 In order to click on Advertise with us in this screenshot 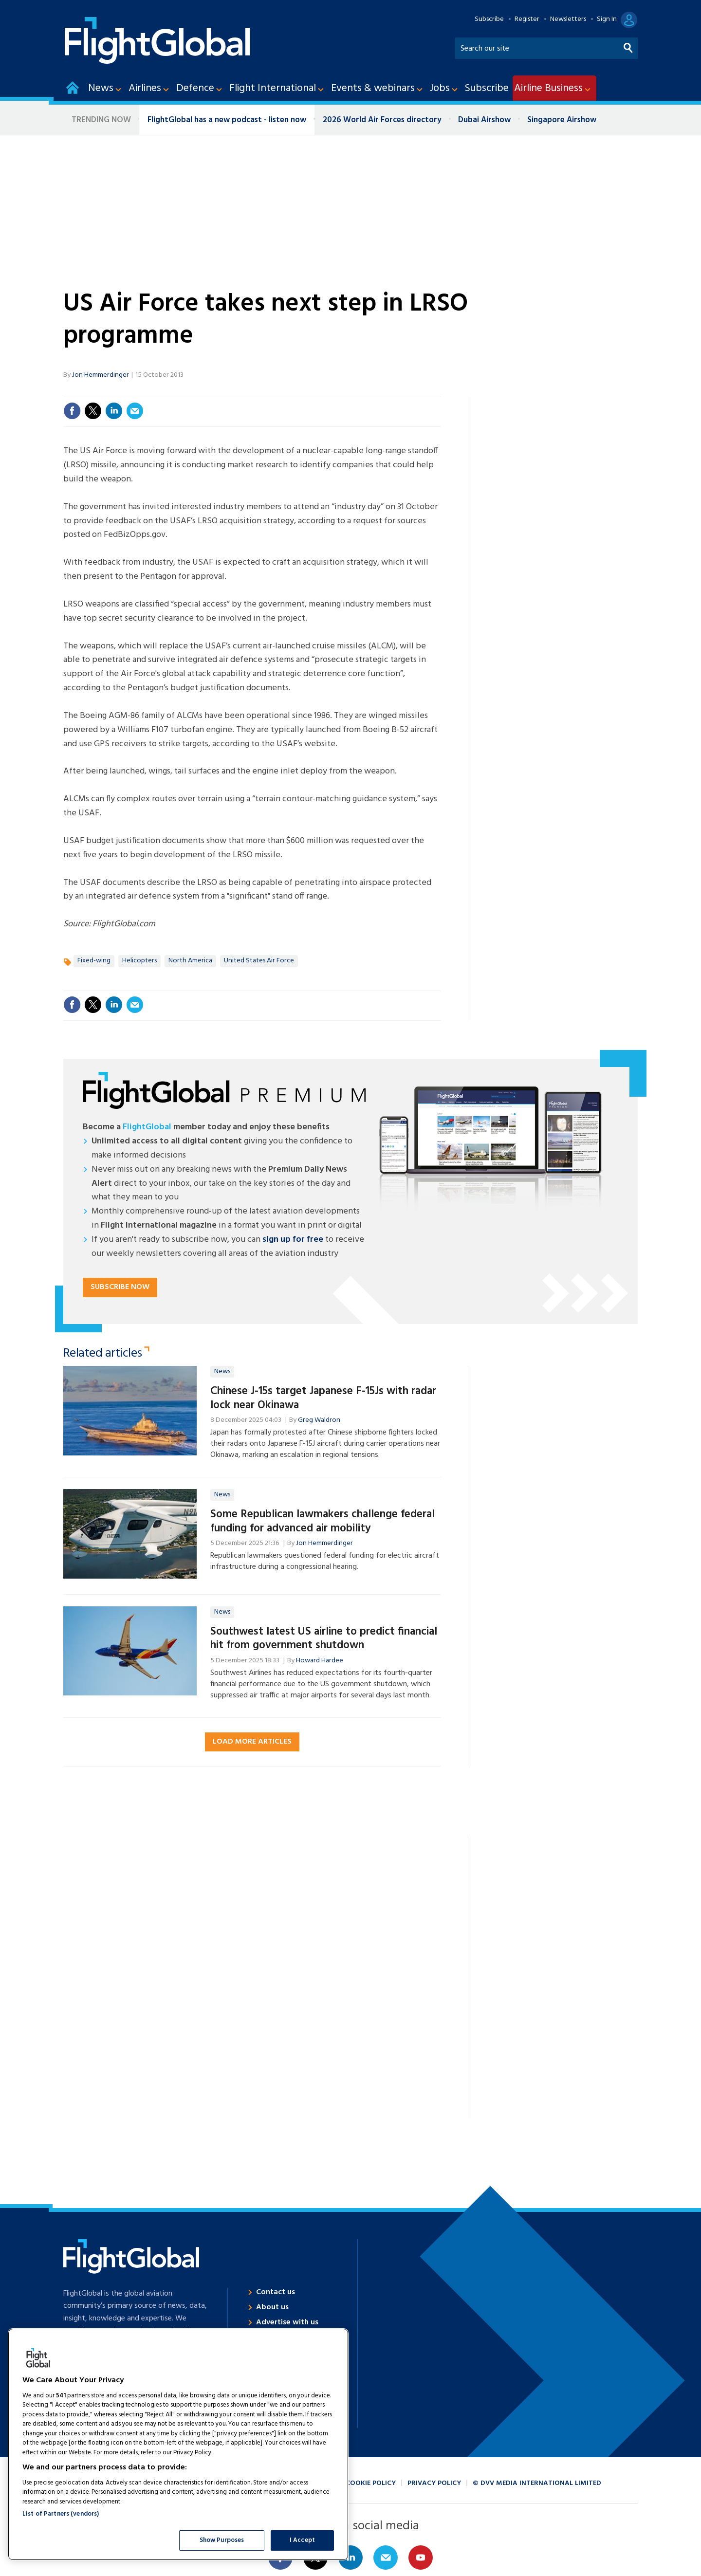, I will do `click(287, 2322)`.